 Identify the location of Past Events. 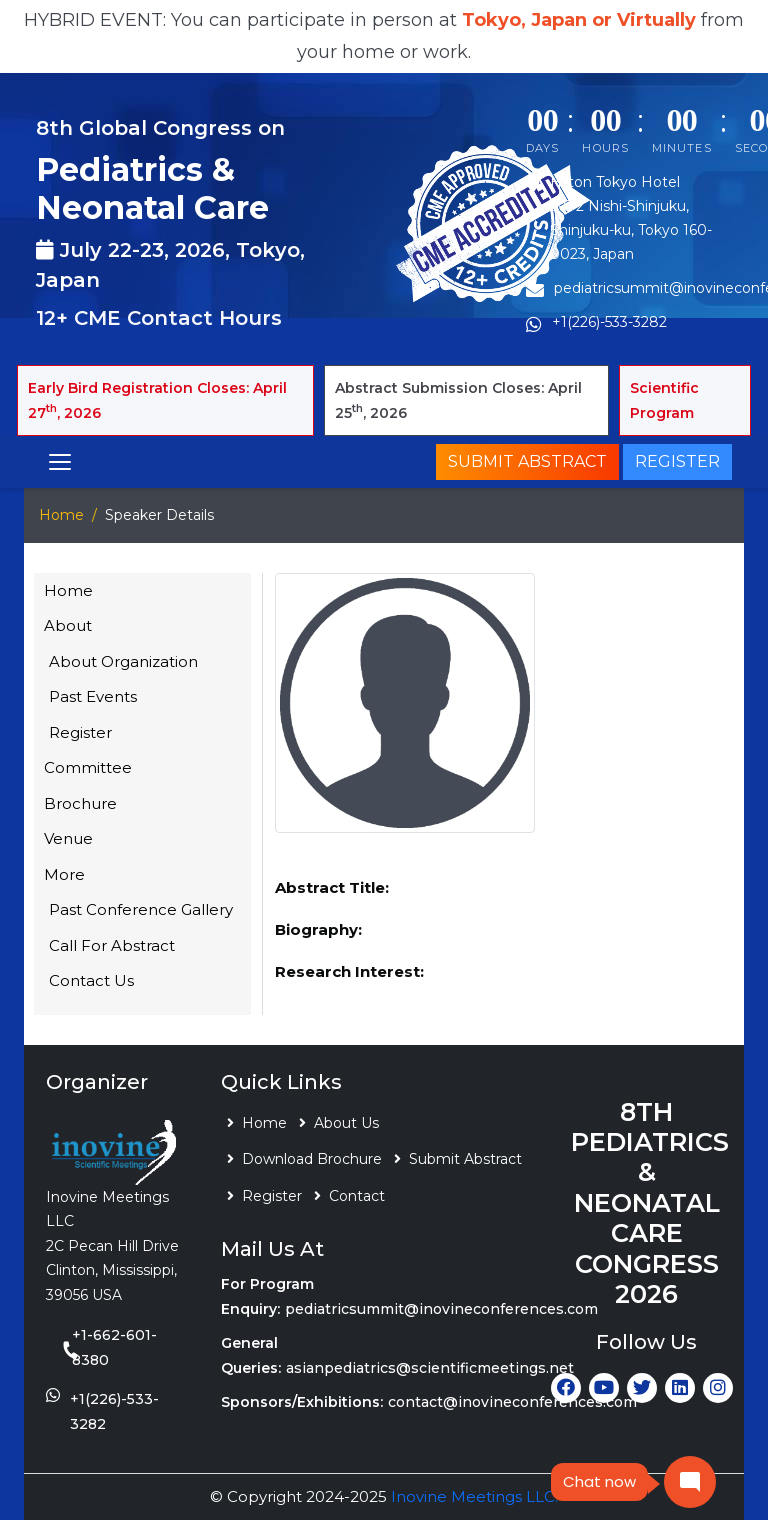
(93, 696).